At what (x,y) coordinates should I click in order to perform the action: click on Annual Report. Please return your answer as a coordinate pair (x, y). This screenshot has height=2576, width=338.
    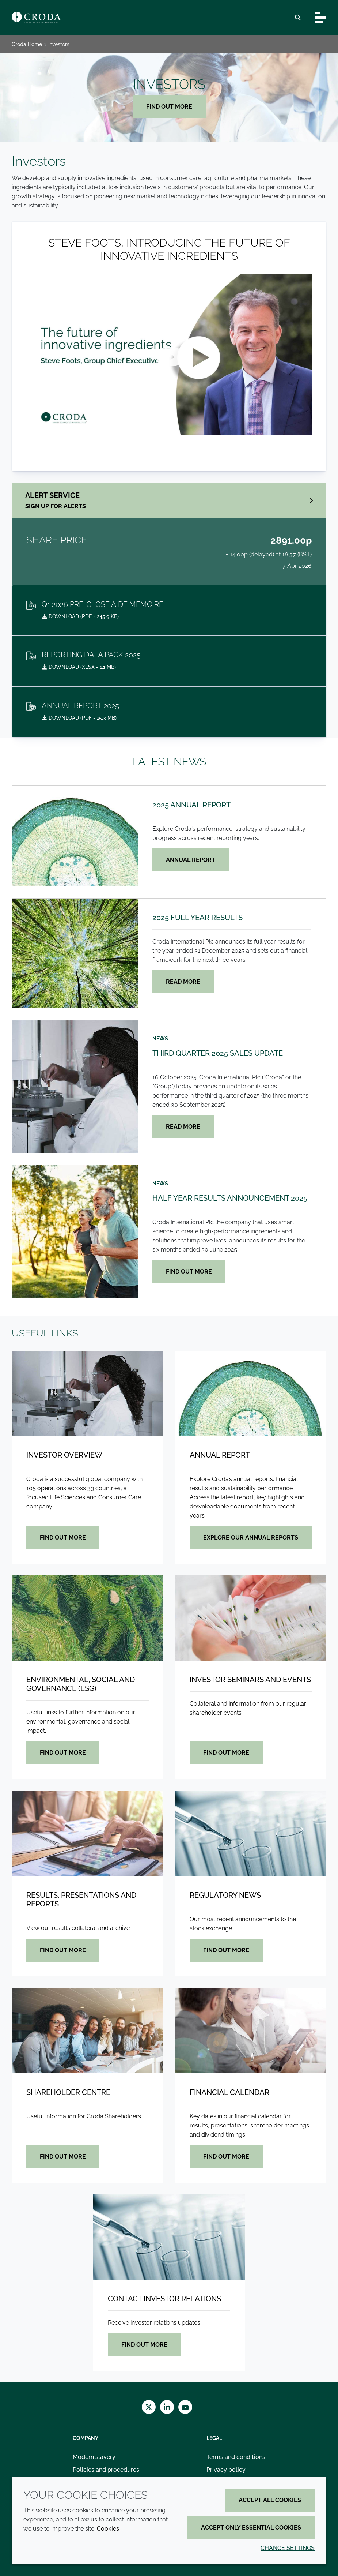
    Looking at the image, I should click on (220, 1455).